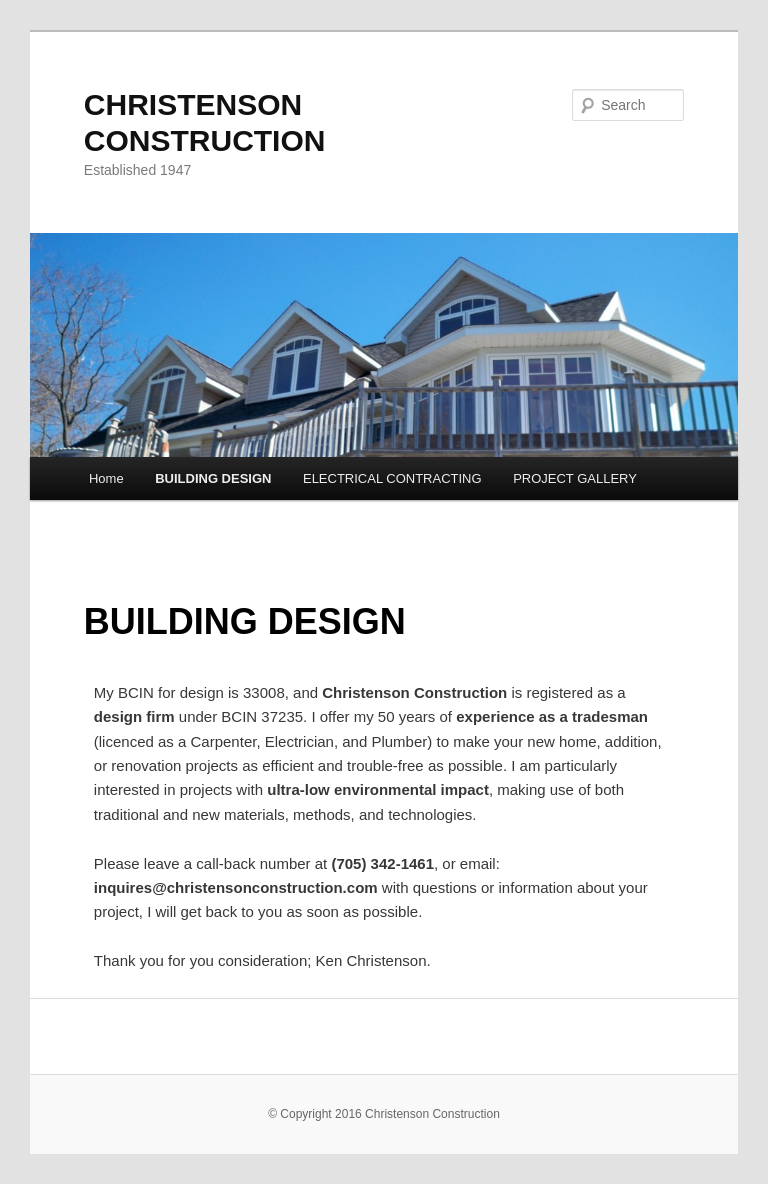  I want to click on BUILDING DESIGN, so click(213, 478).